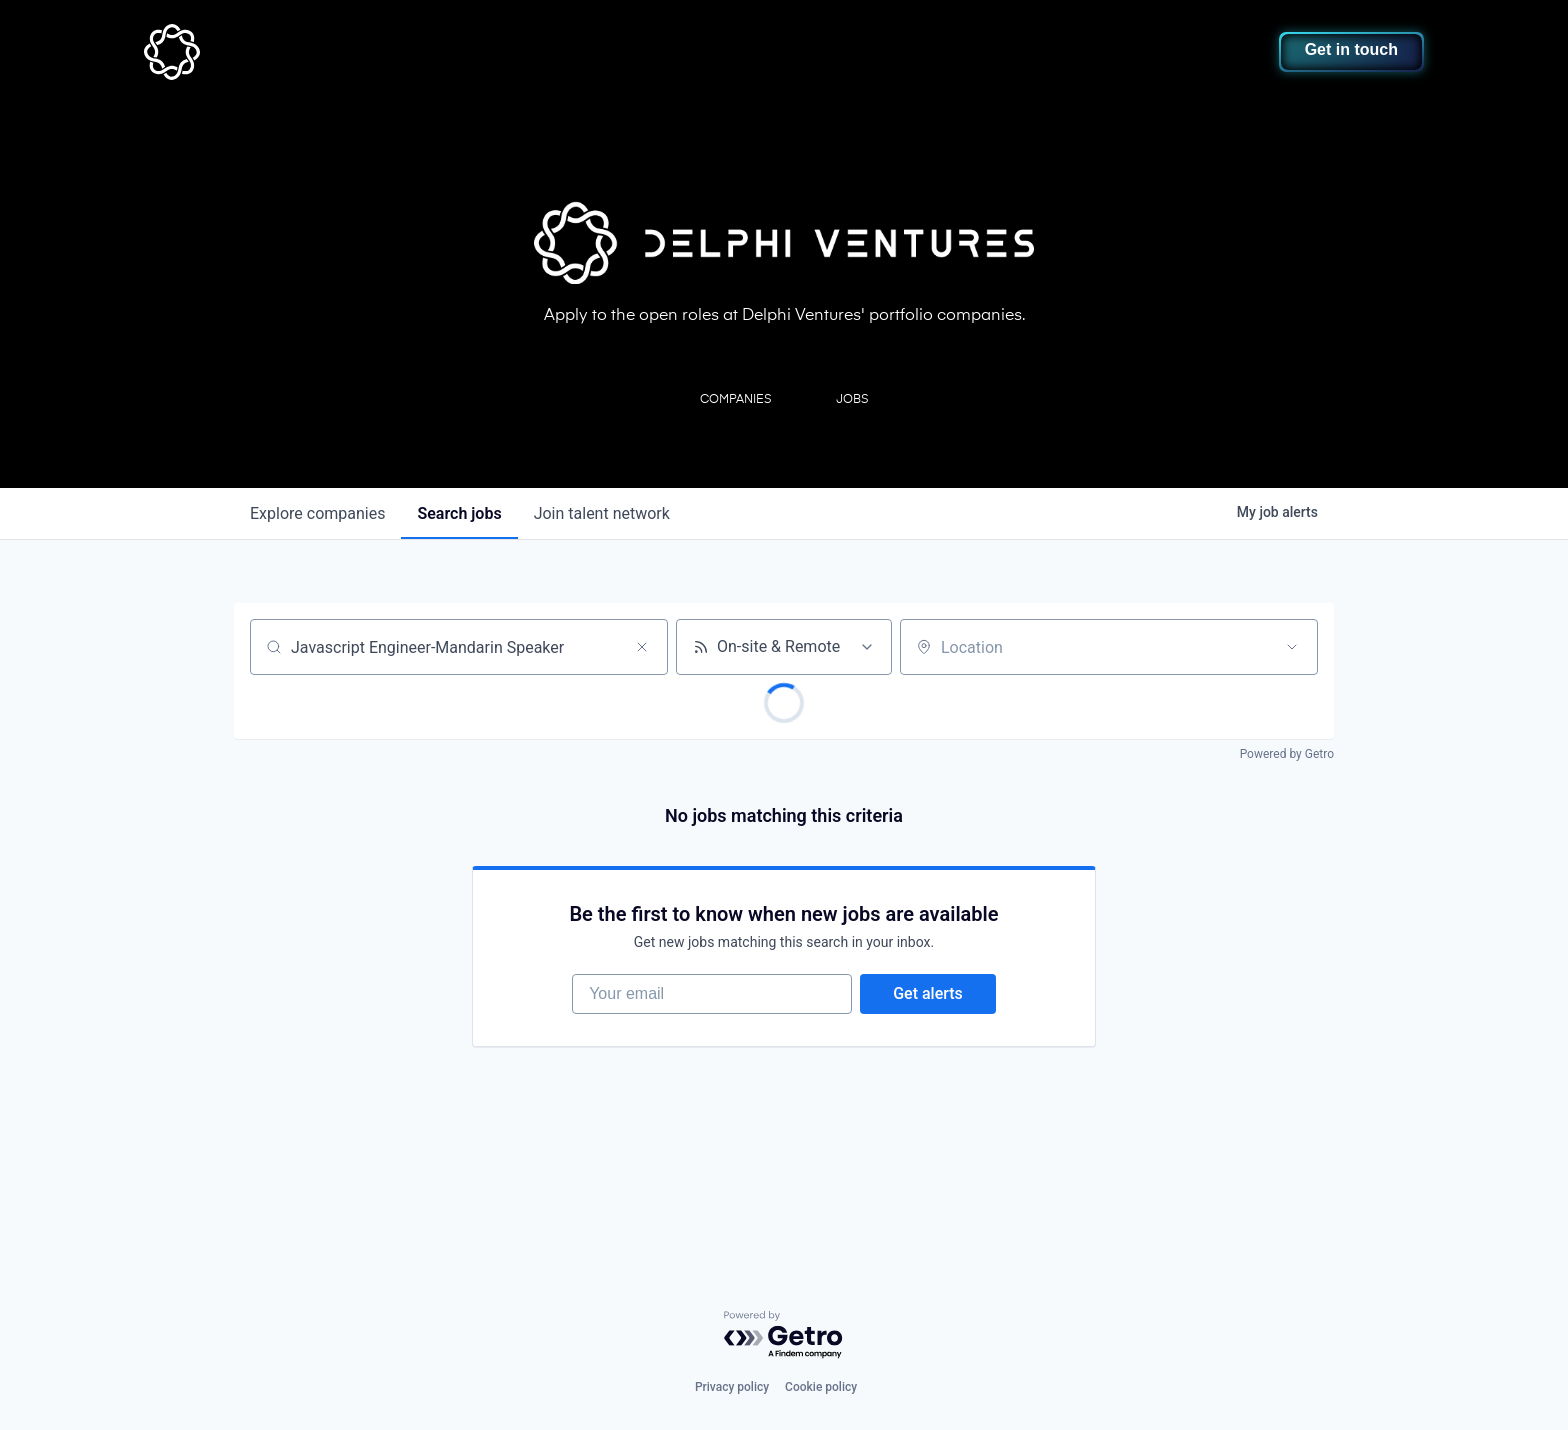 The image size is (1568, 1430). What do you see at coordinates (821, 1387) in the screenshot?
I see `Cookie policy` at bounding box center [821, 1387].